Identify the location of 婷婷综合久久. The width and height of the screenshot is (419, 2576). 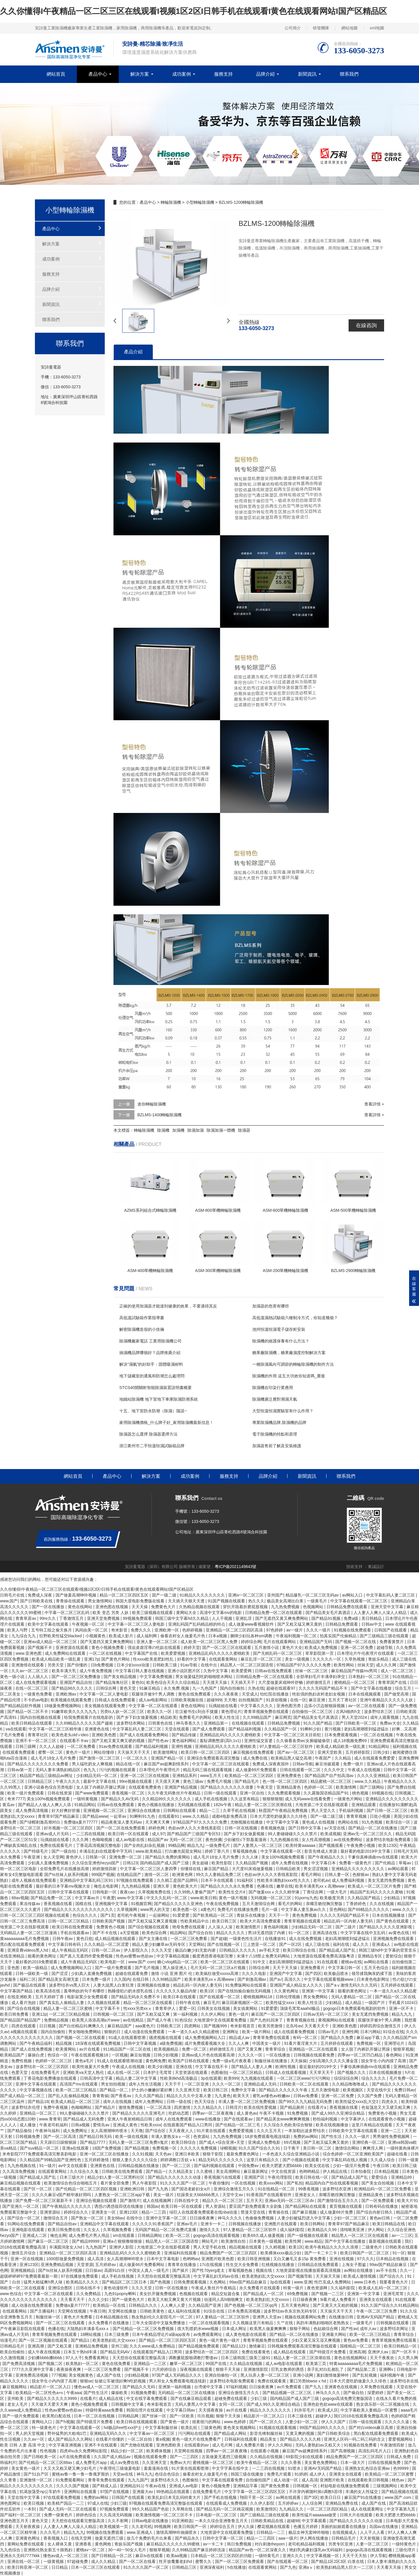
(76, 2212).